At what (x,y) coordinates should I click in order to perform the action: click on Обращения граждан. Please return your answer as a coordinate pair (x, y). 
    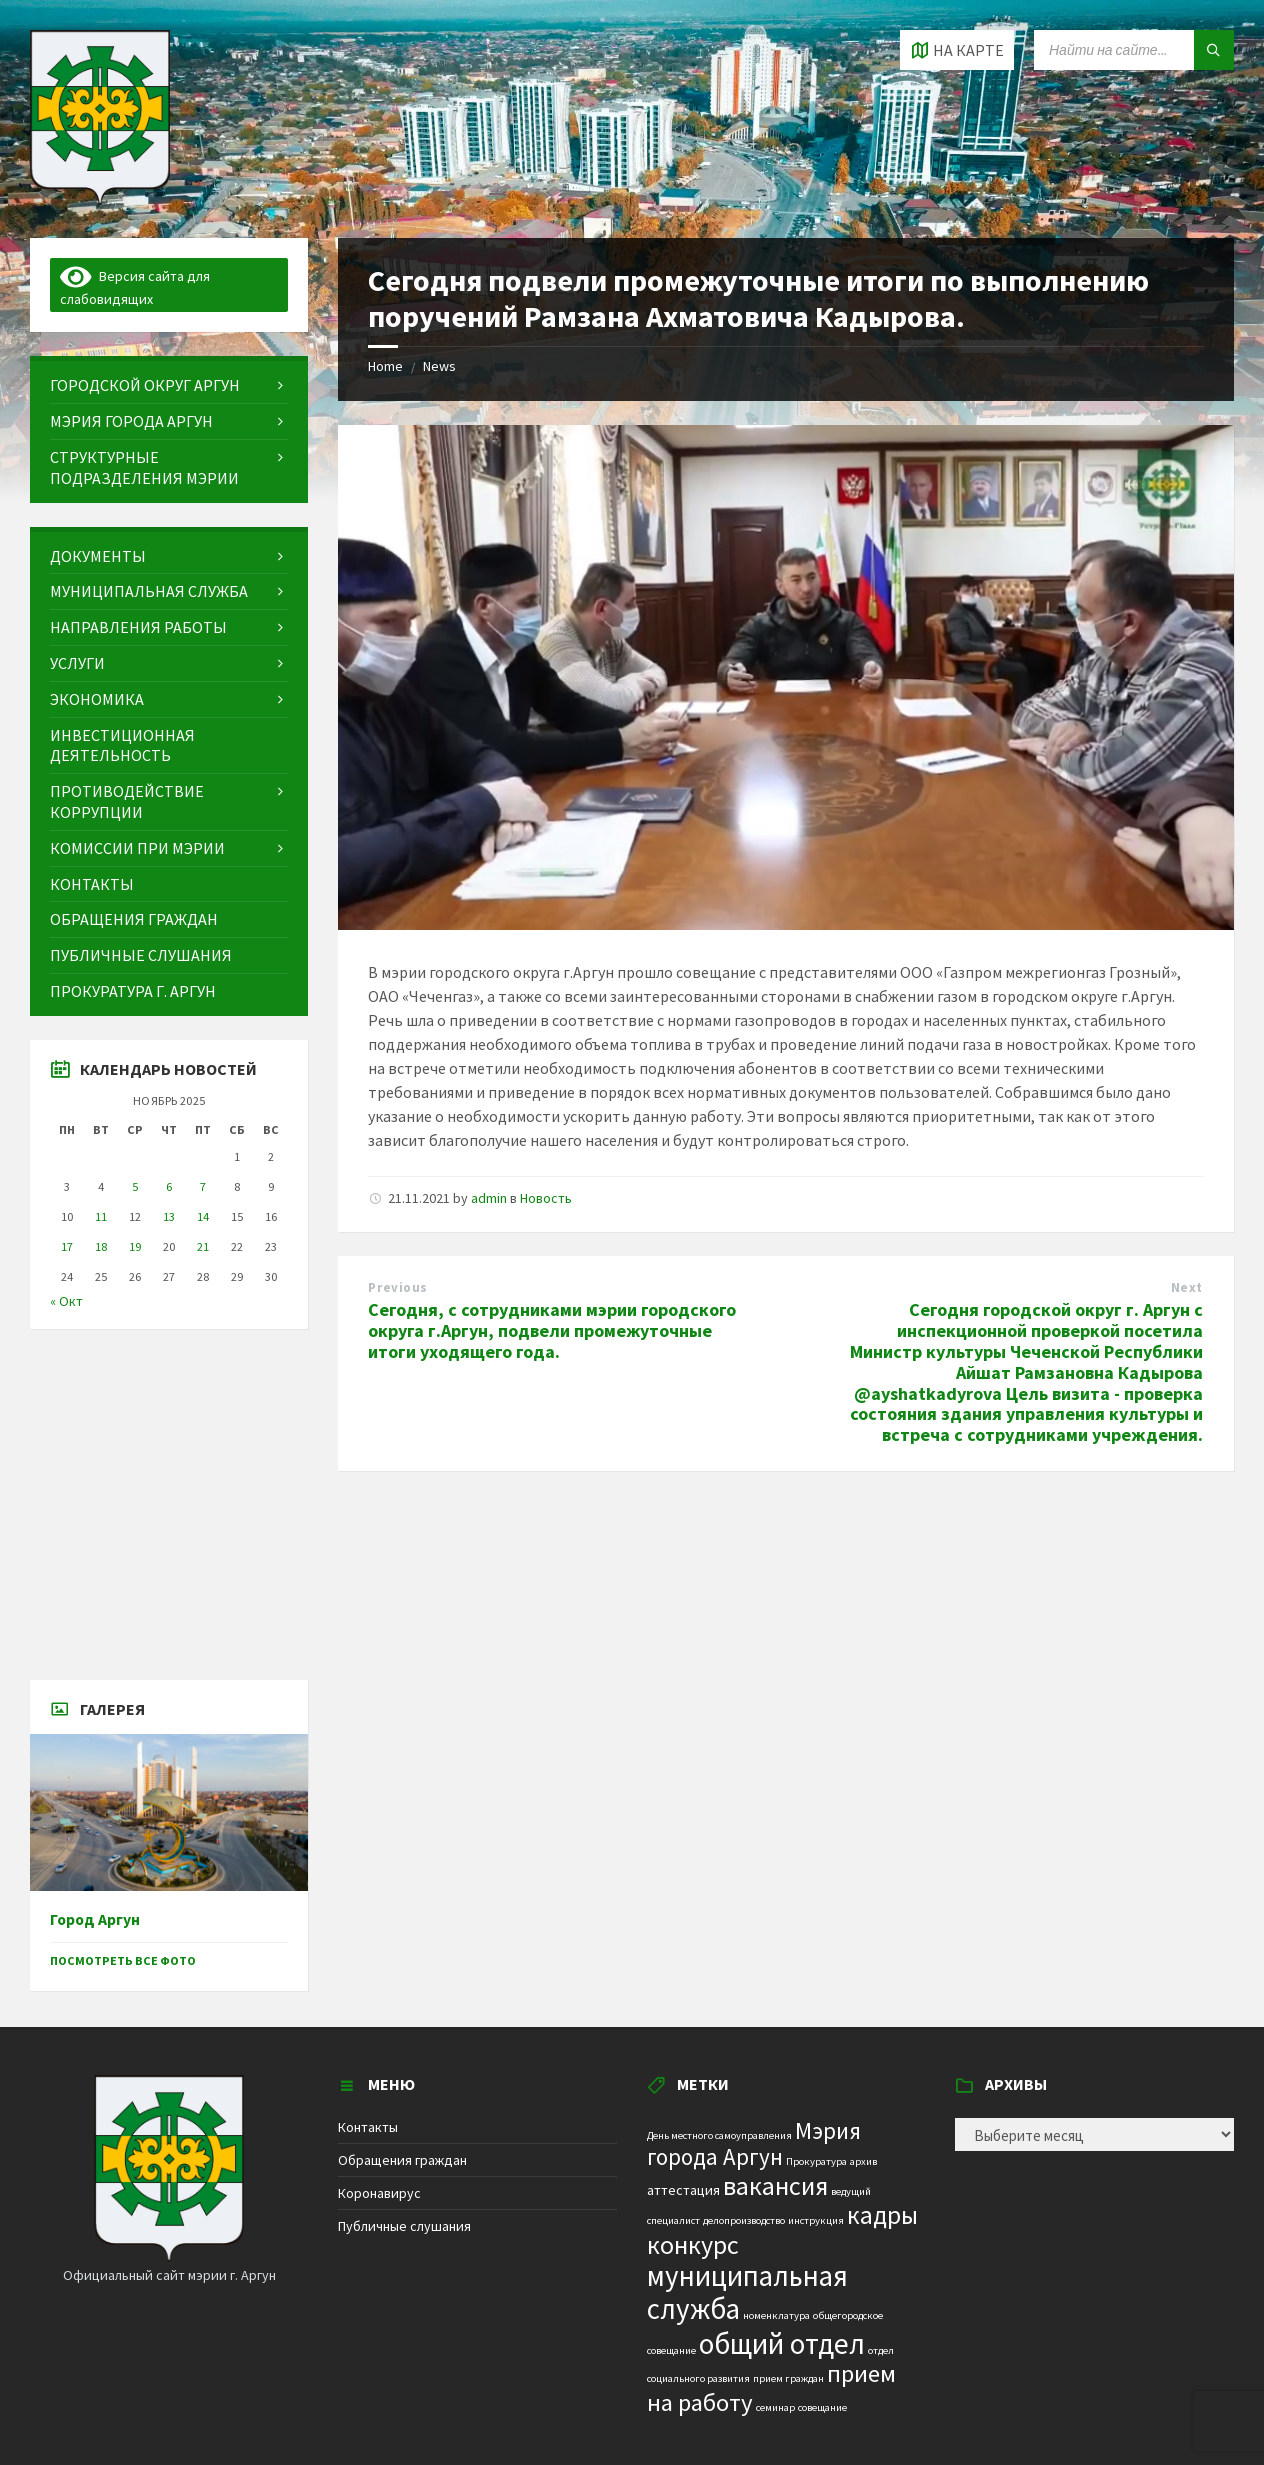
    Looking at the image, I should click on (402, 2160).